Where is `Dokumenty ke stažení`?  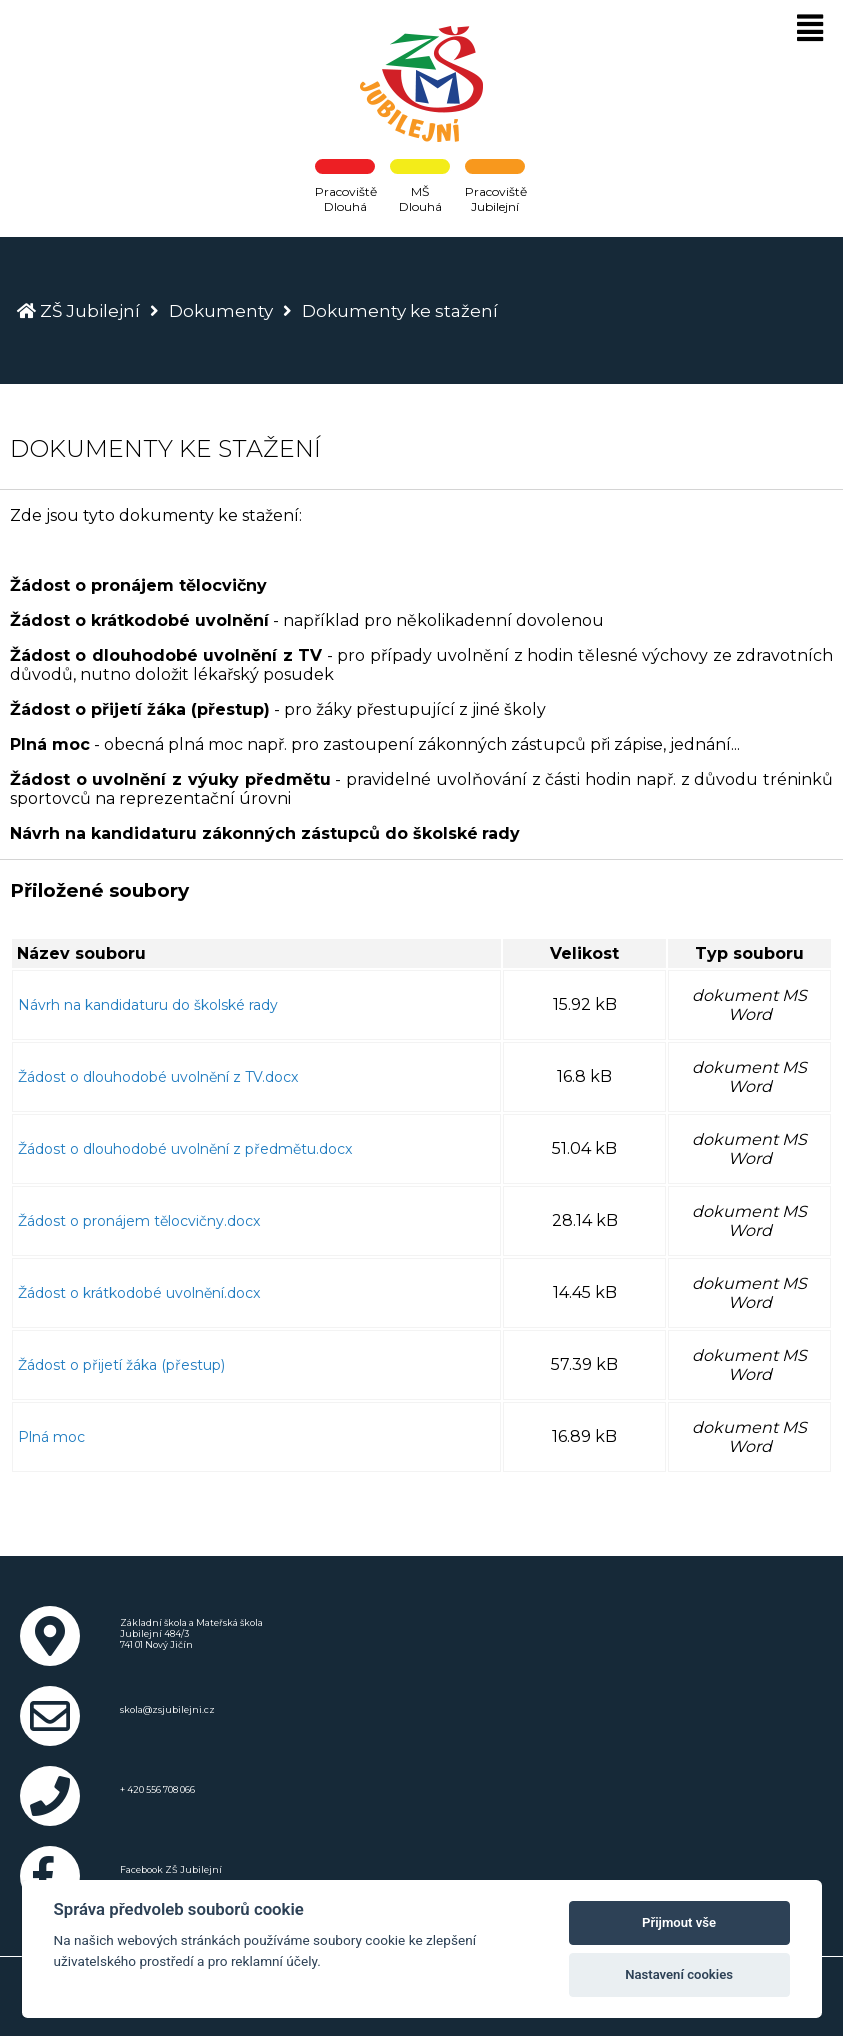 Dokumenty ke stažení is located at coordinates (400, 311).